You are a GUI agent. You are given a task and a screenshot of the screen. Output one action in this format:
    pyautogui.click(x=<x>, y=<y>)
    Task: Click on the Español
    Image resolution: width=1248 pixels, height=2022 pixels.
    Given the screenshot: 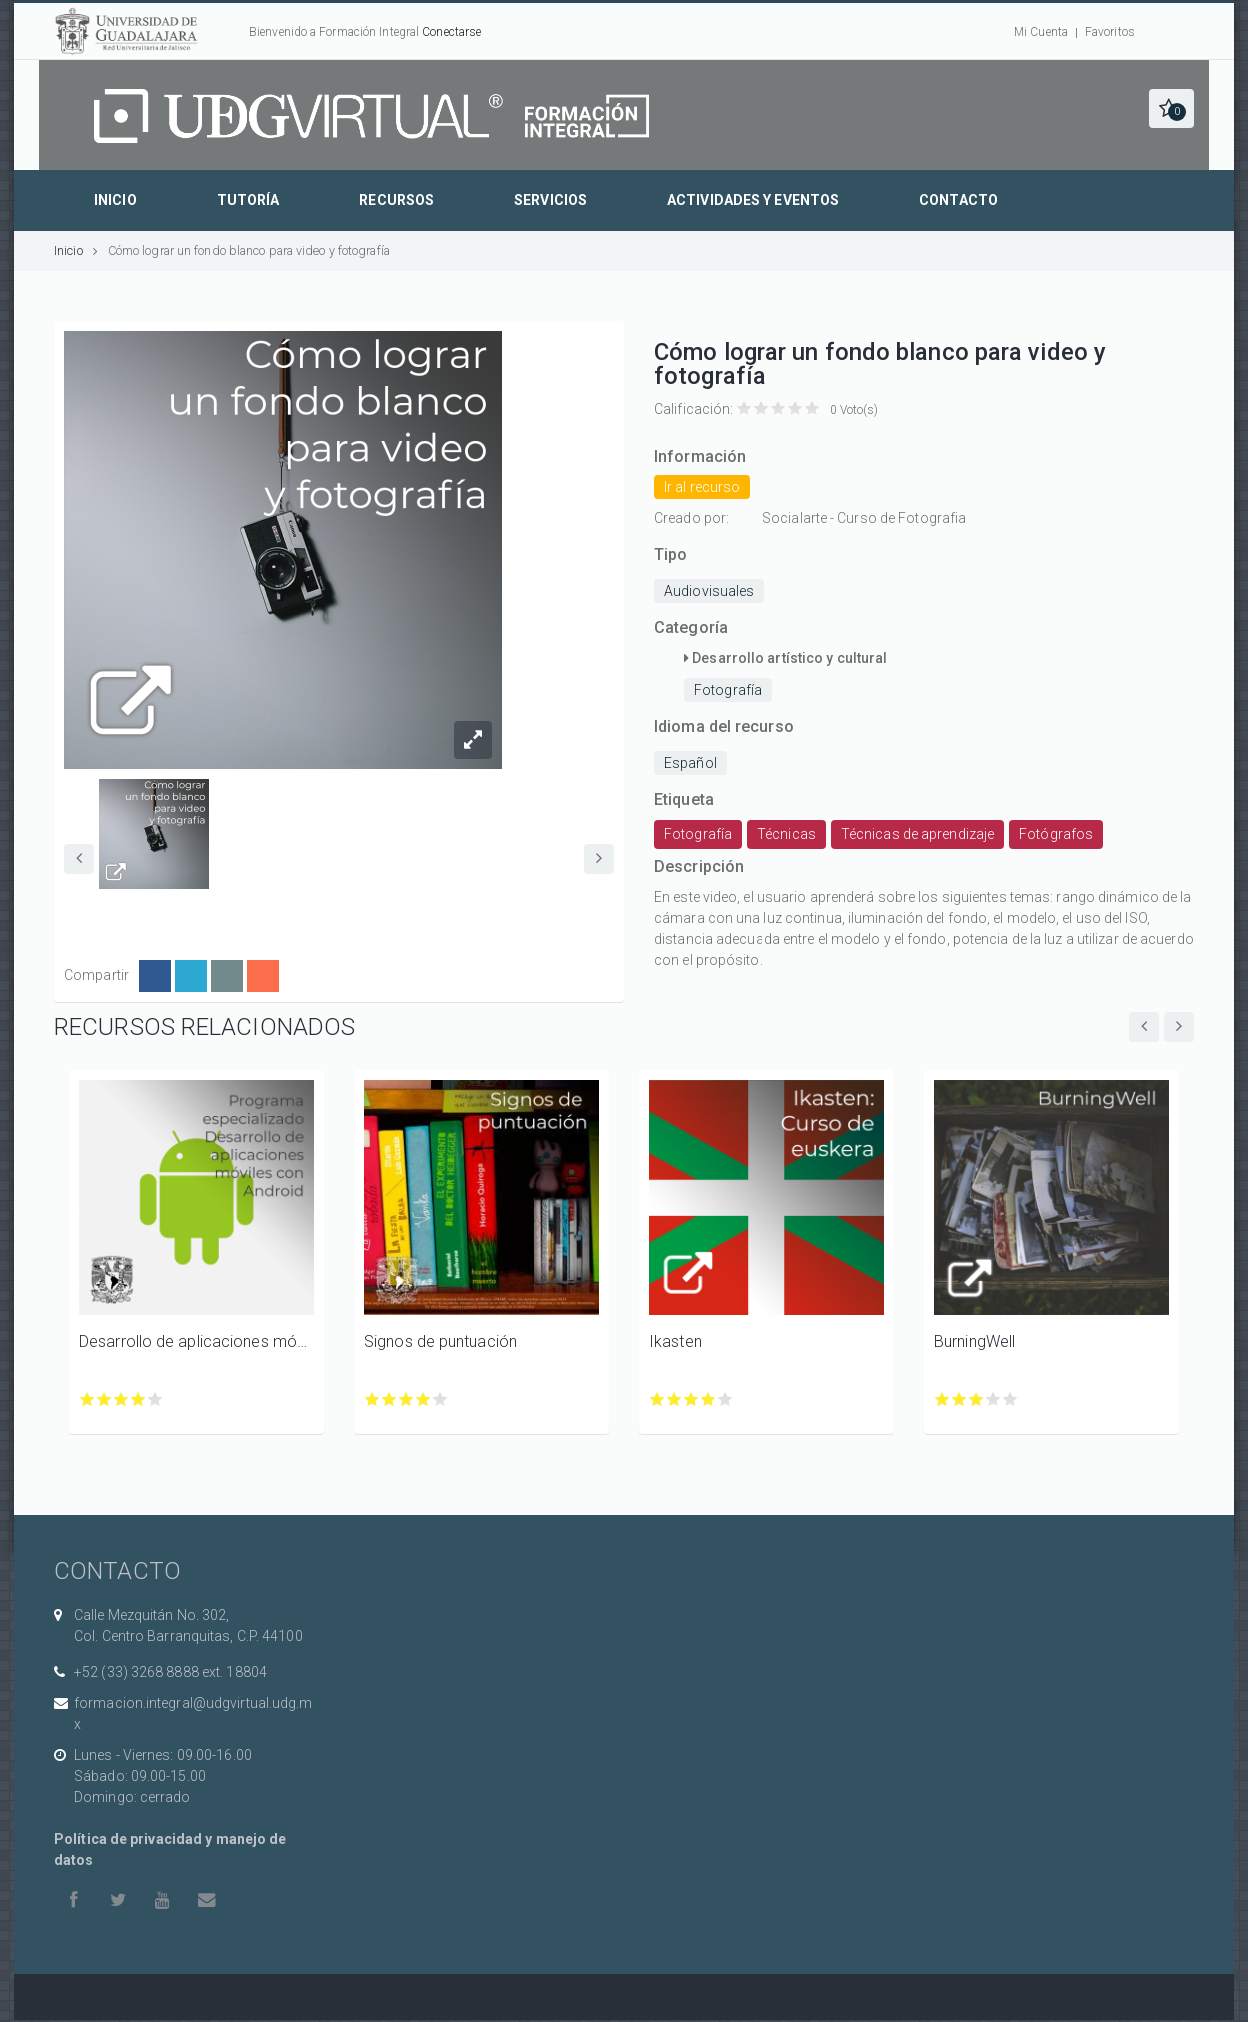 What is the action you would take?
    pyautogui.click(x=690, y=763)
    